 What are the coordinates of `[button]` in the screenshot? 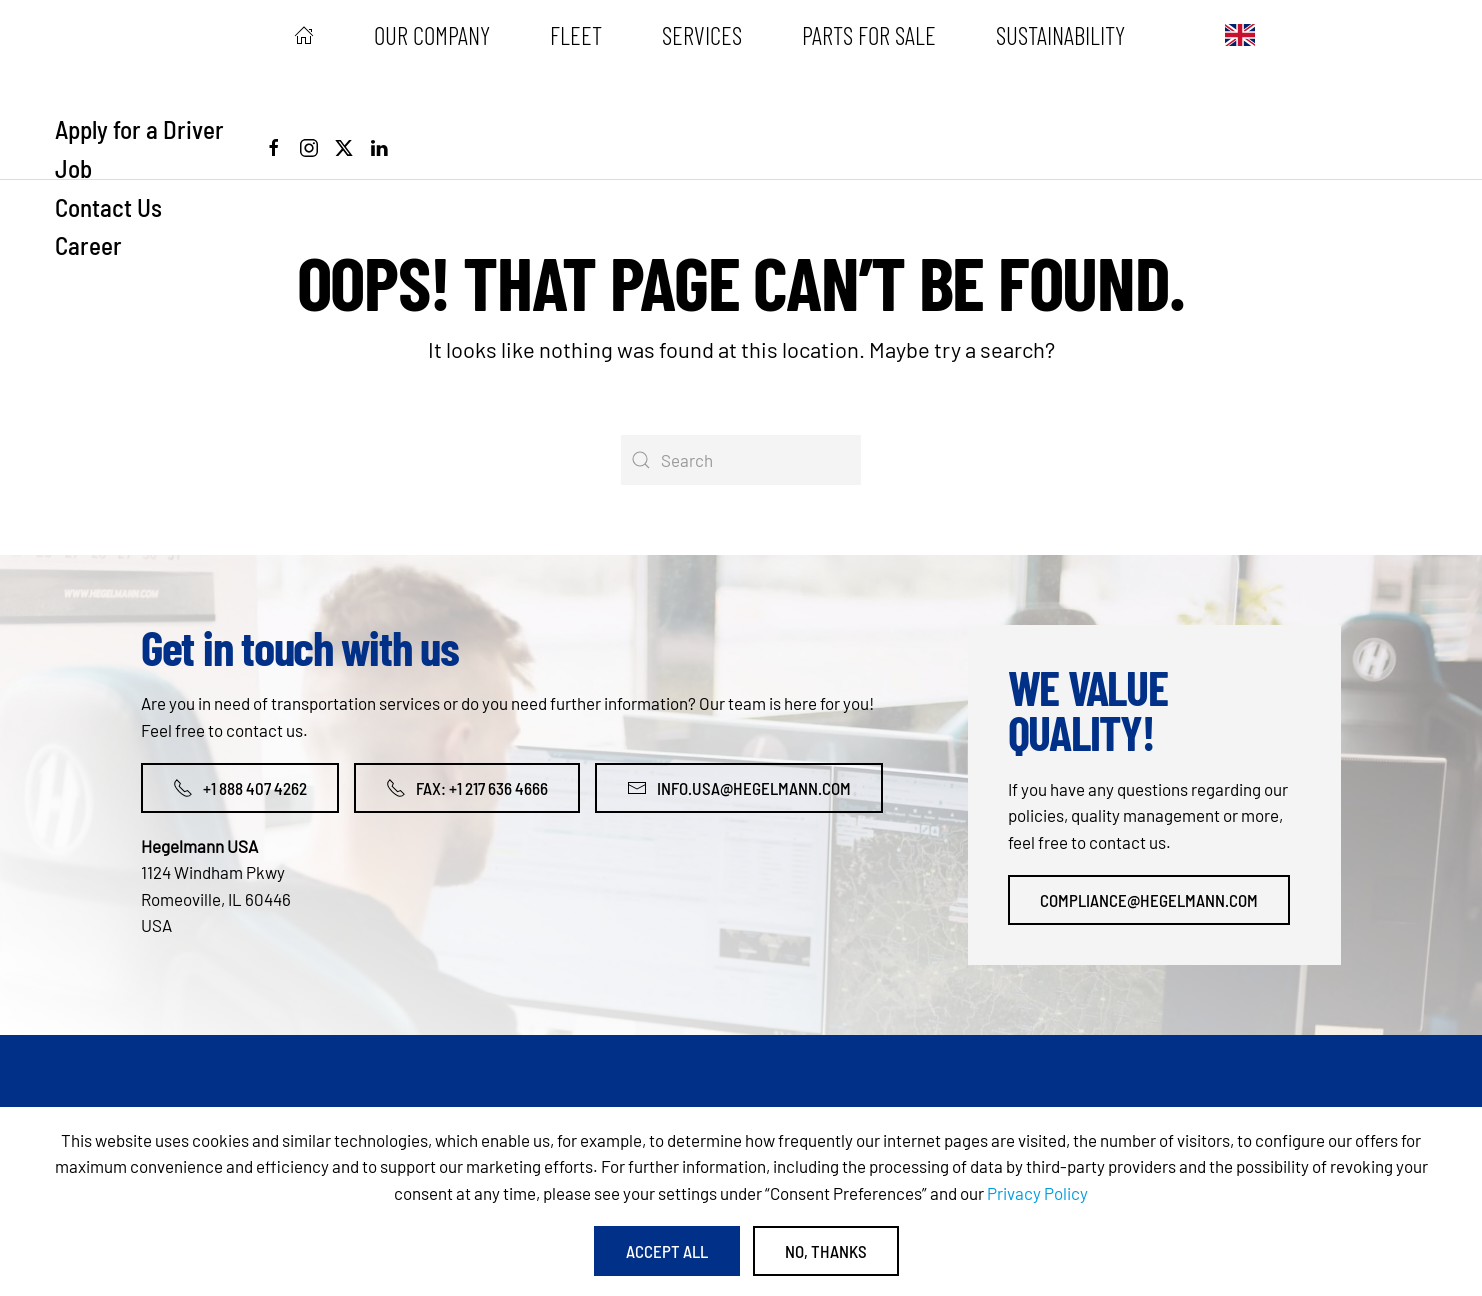 It's located at (1240, 35).